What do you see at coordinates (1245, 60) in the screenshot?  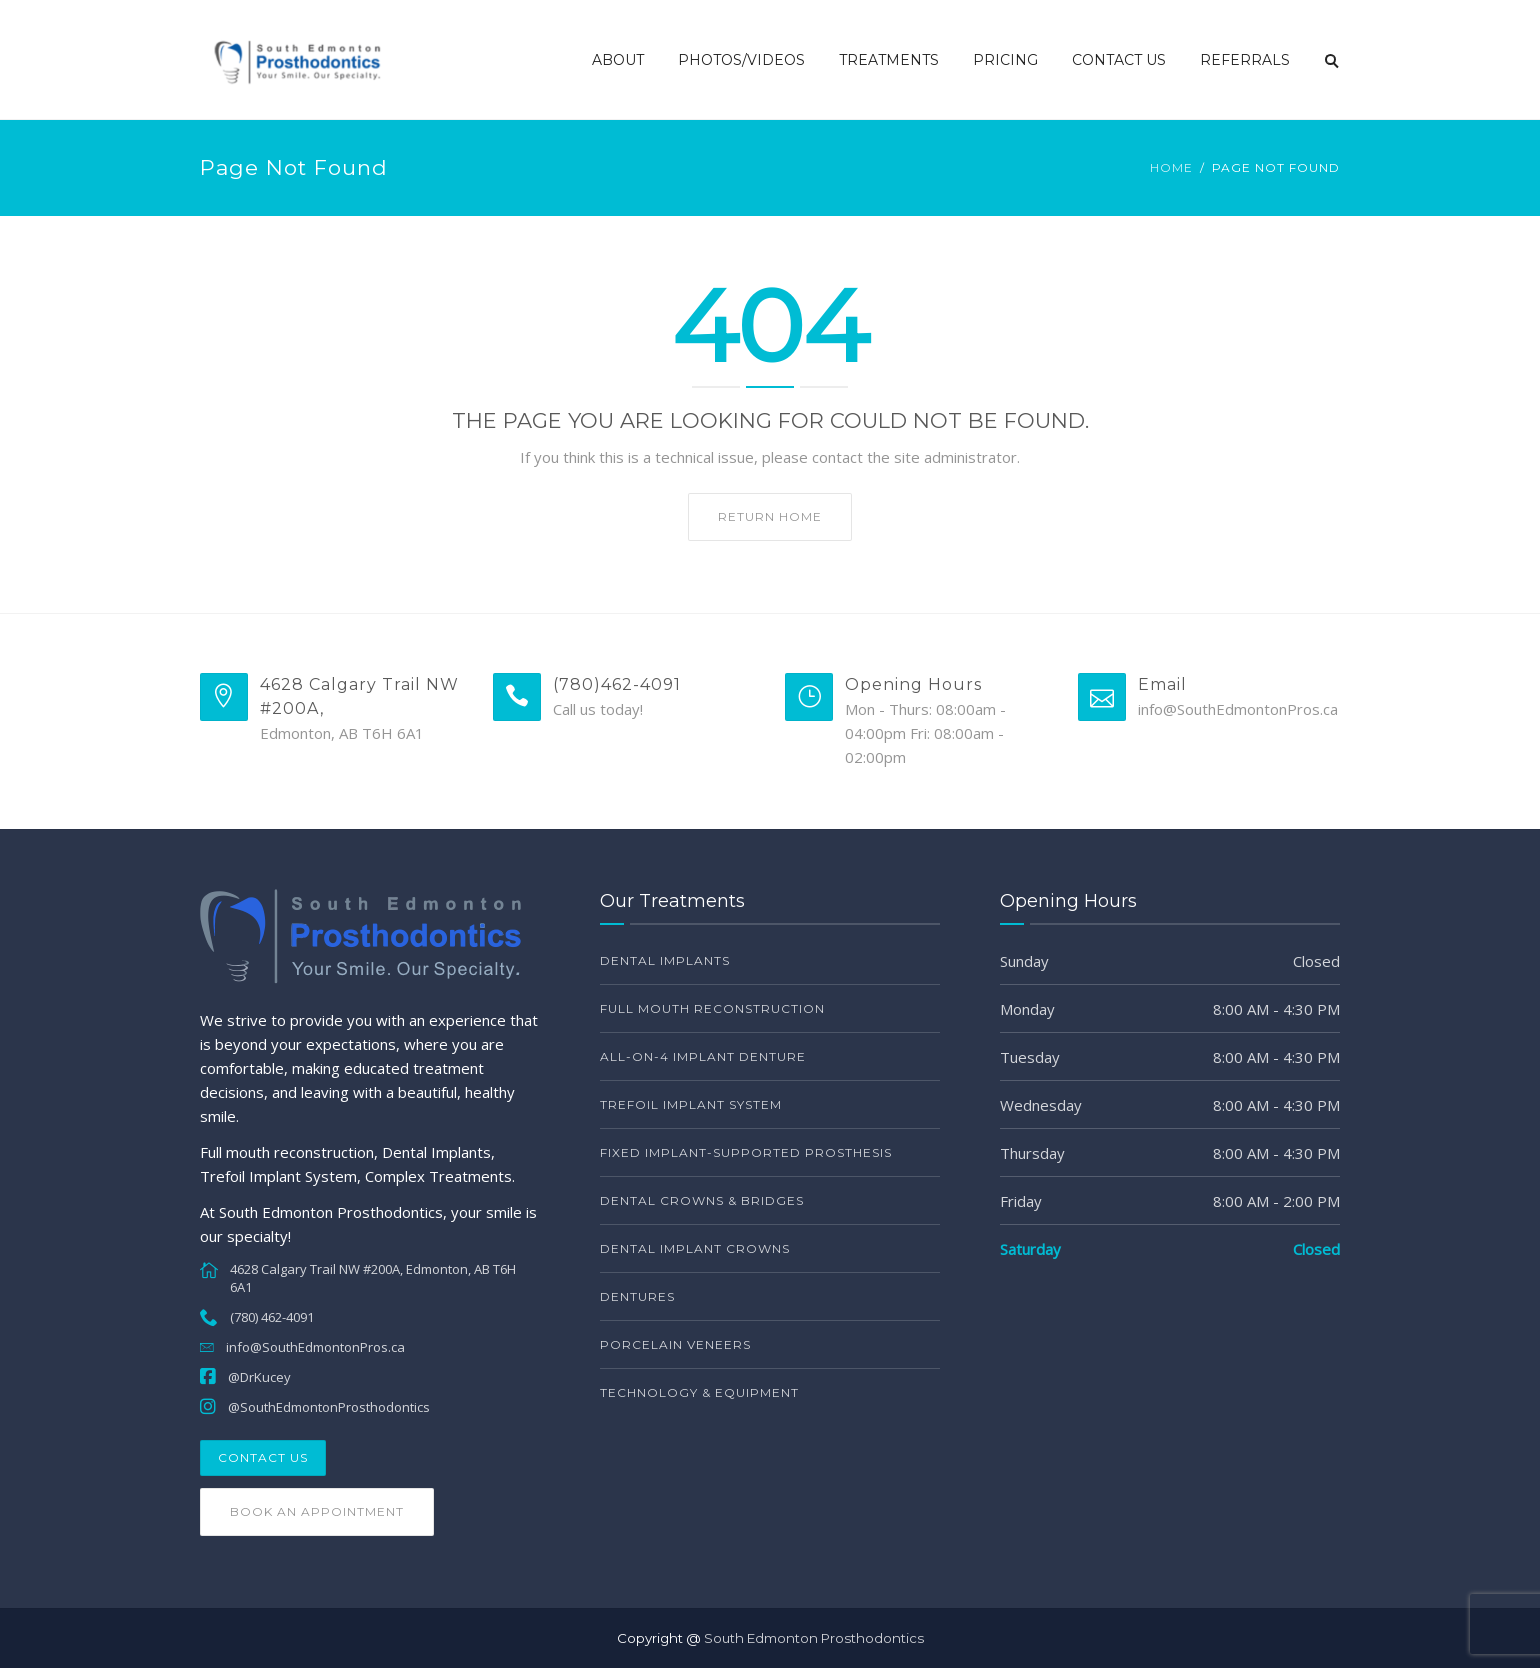 I see `Referrals` at bounding box center [1245, 60].